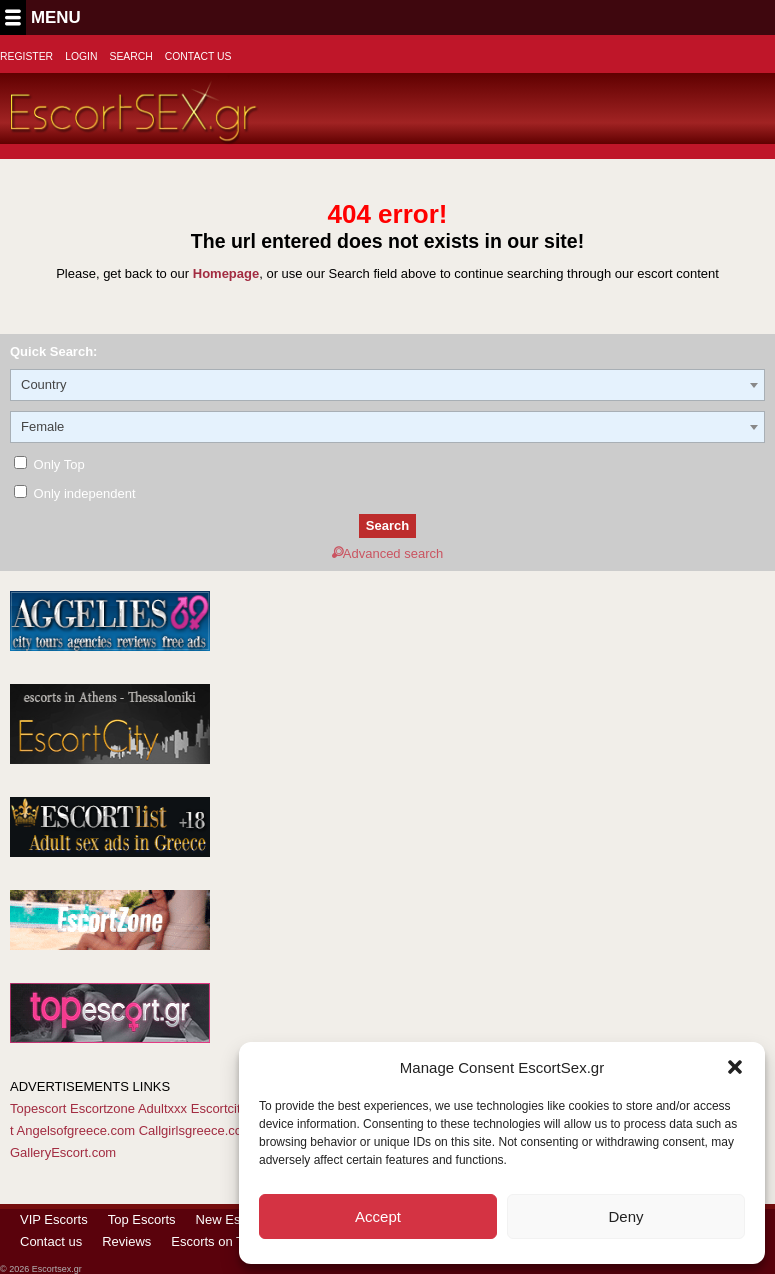 The image size is (775, 1274). Describe the element at coordinates (216, 1241) in the screenshot. I see `Escorts on Tour` at that location.